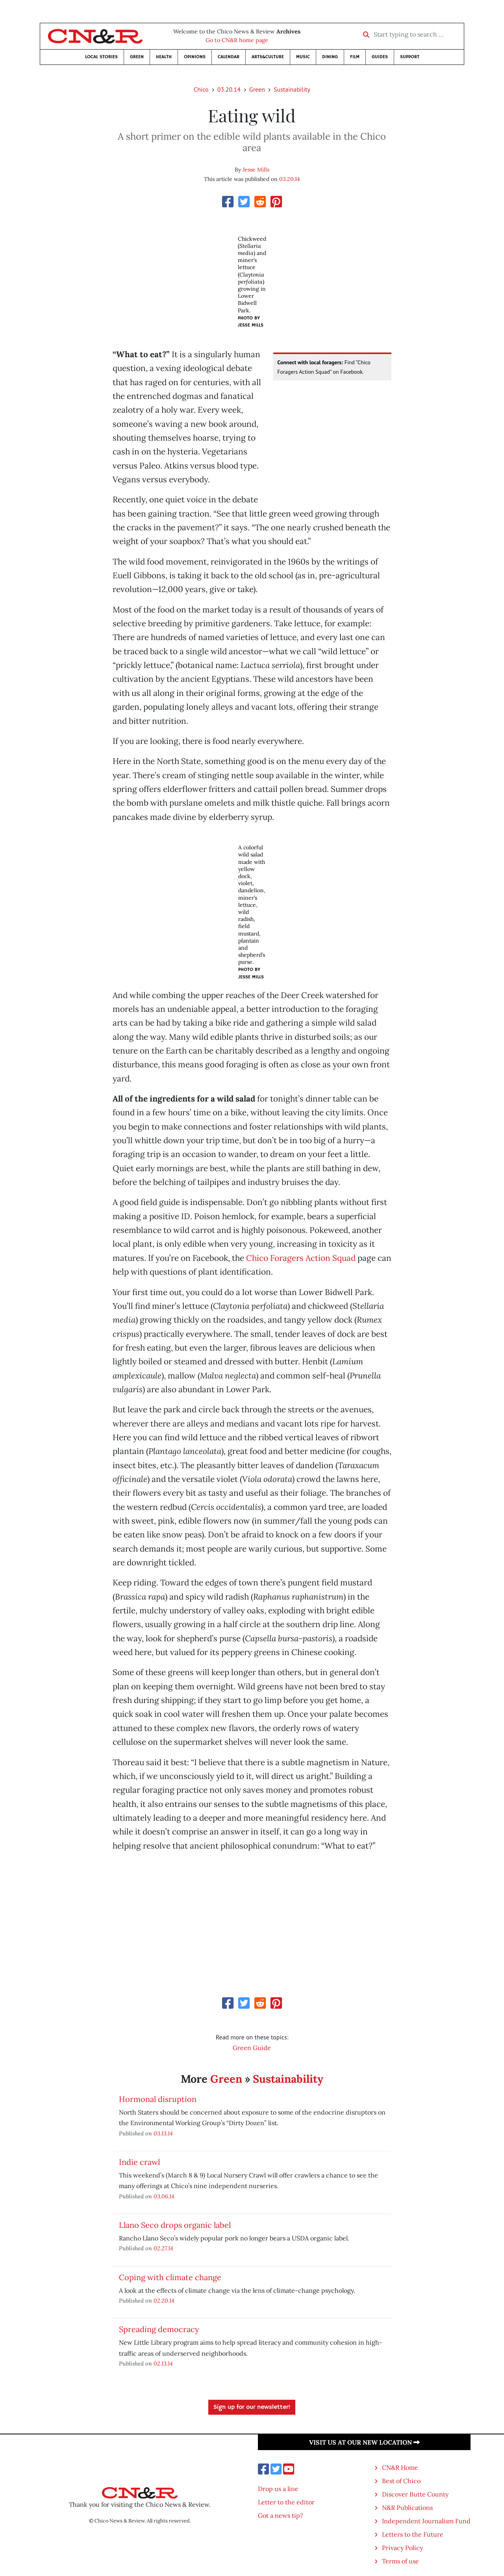 This screenshot has width=504, height=2576. Describe the element at coordinates (101, 57) in the screenshot. I see `Local Stories` at that location.